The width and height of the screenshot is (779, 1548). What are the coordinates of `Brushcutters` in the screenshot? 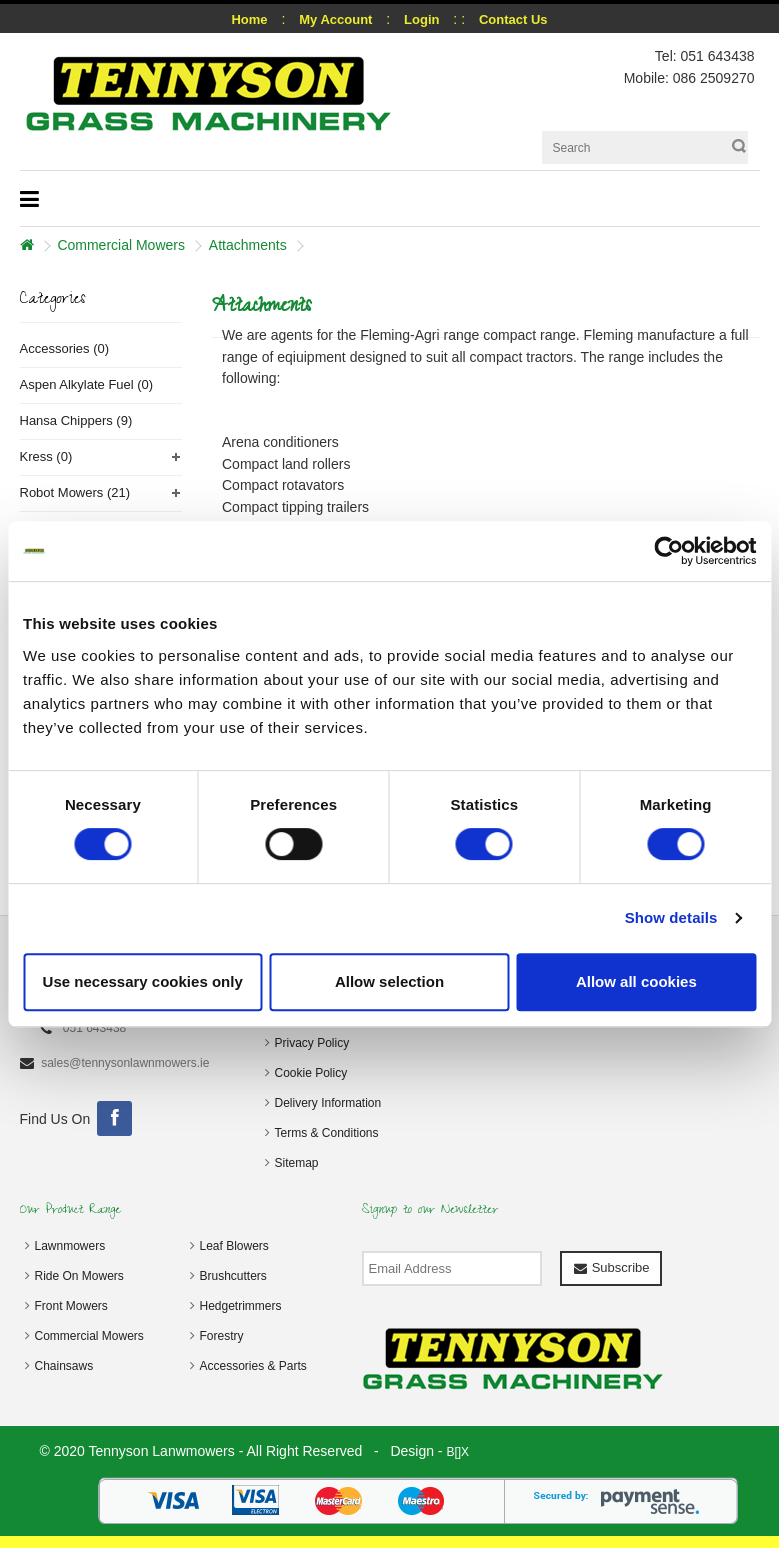 It's located at (233, 1276).